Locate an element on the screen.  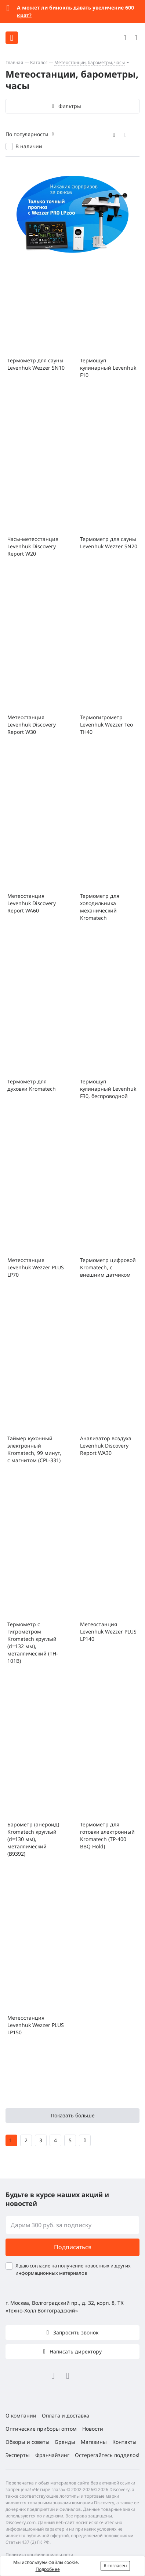
Термометр с гигрометром Kromatech круглый (d=132 мм), металлический (TH-101B) is located at coordinates (32, 1642).